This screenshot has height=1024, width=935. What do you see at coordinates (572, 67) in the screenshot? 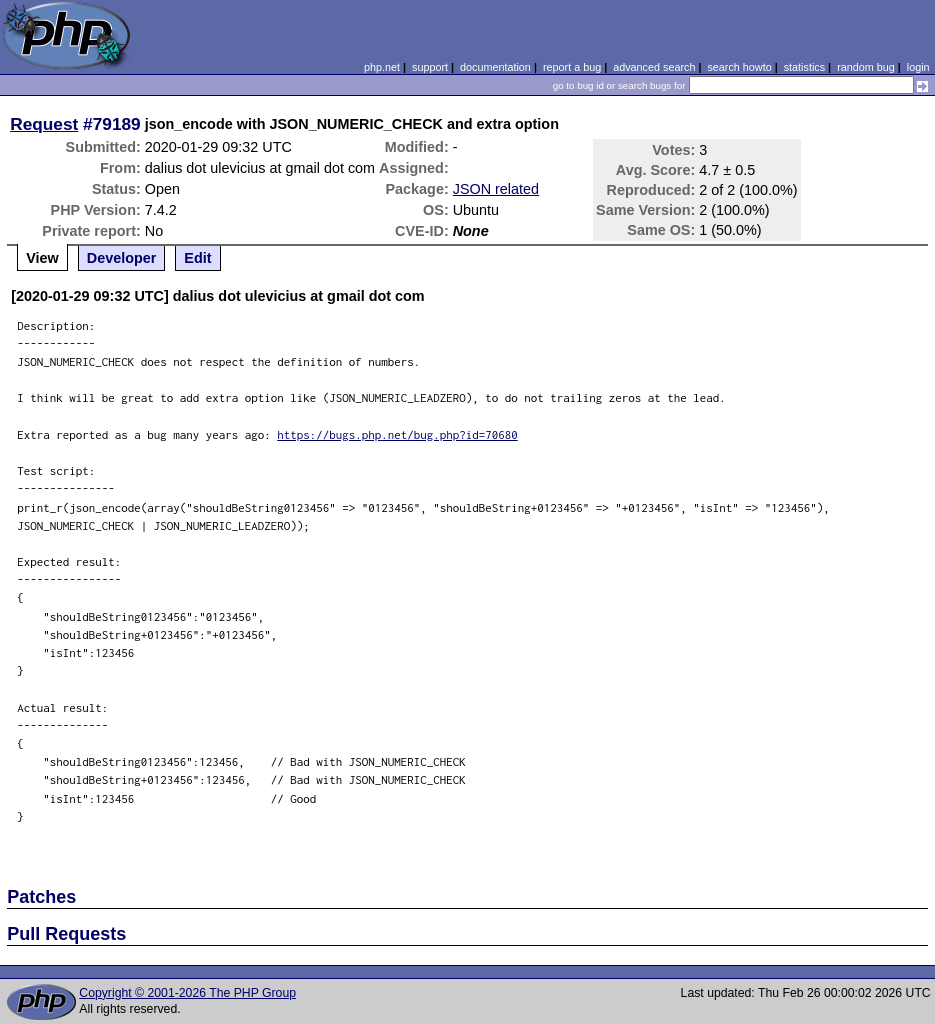
I see `report a bug` at bounding box center [572, 67].